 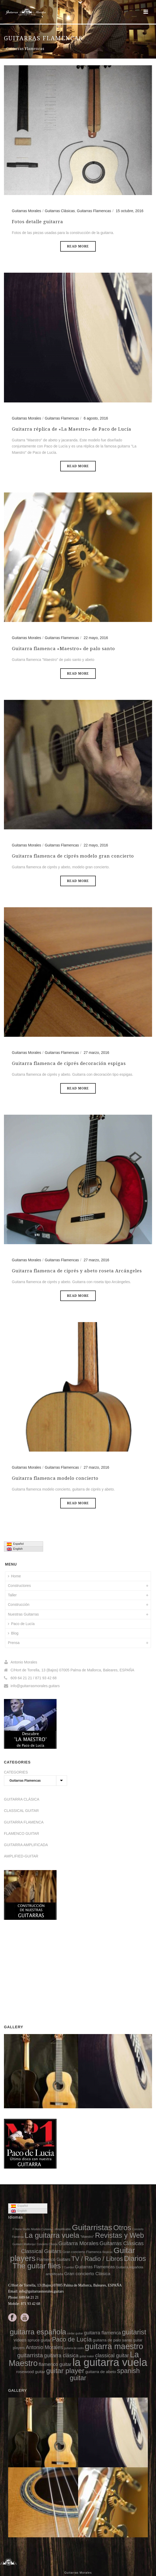 What do you see at coordinates (96, 418) in the screenshot?
I see `6 agosto, 2016` at bounding box center [96, 418].